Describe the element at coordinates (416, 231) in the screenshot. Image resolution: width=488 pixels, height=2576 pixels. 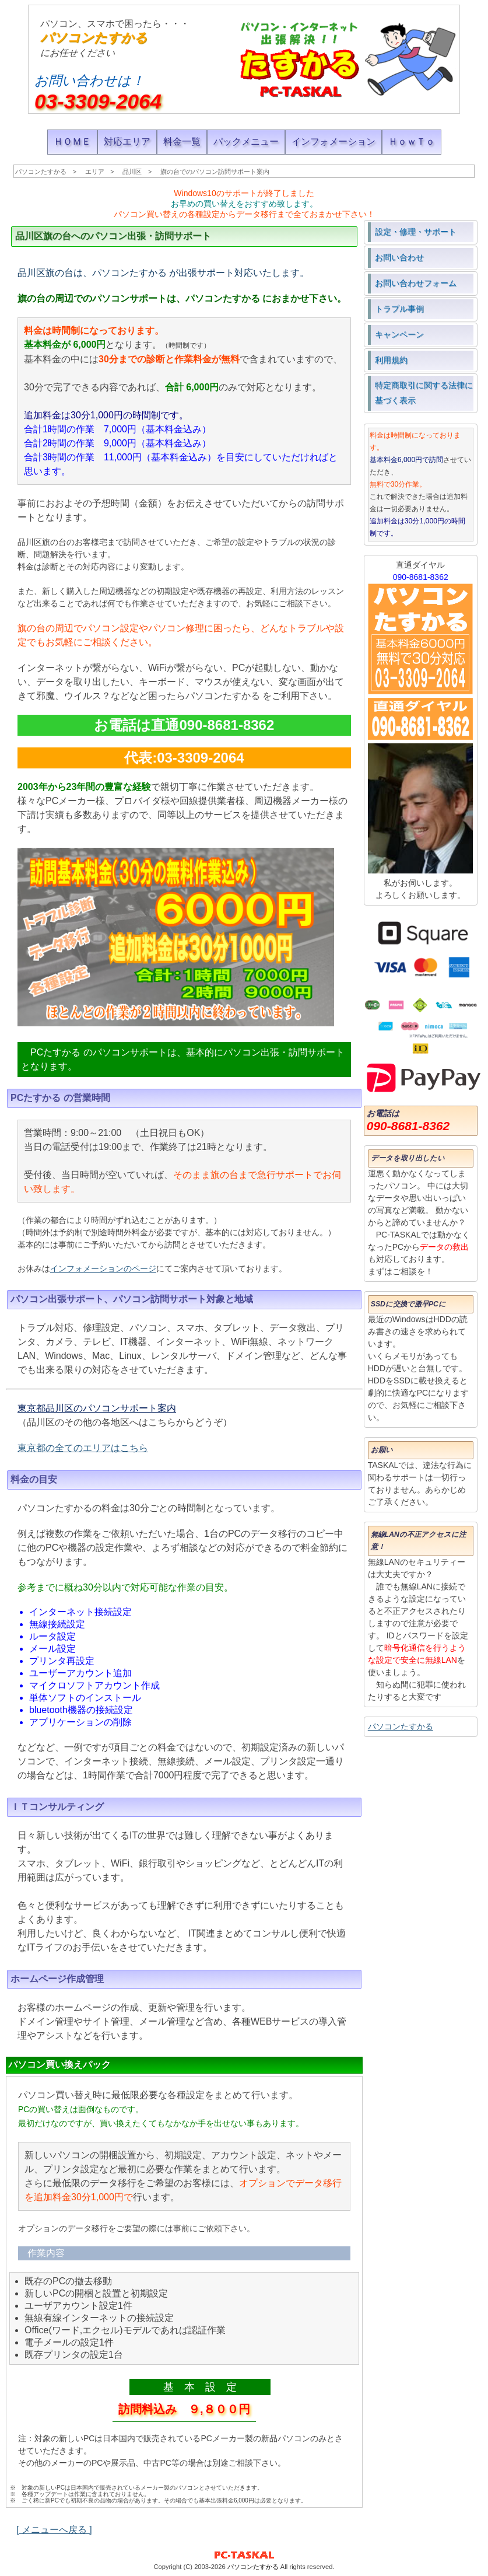
I see `設定・修理・サポート` at that location.